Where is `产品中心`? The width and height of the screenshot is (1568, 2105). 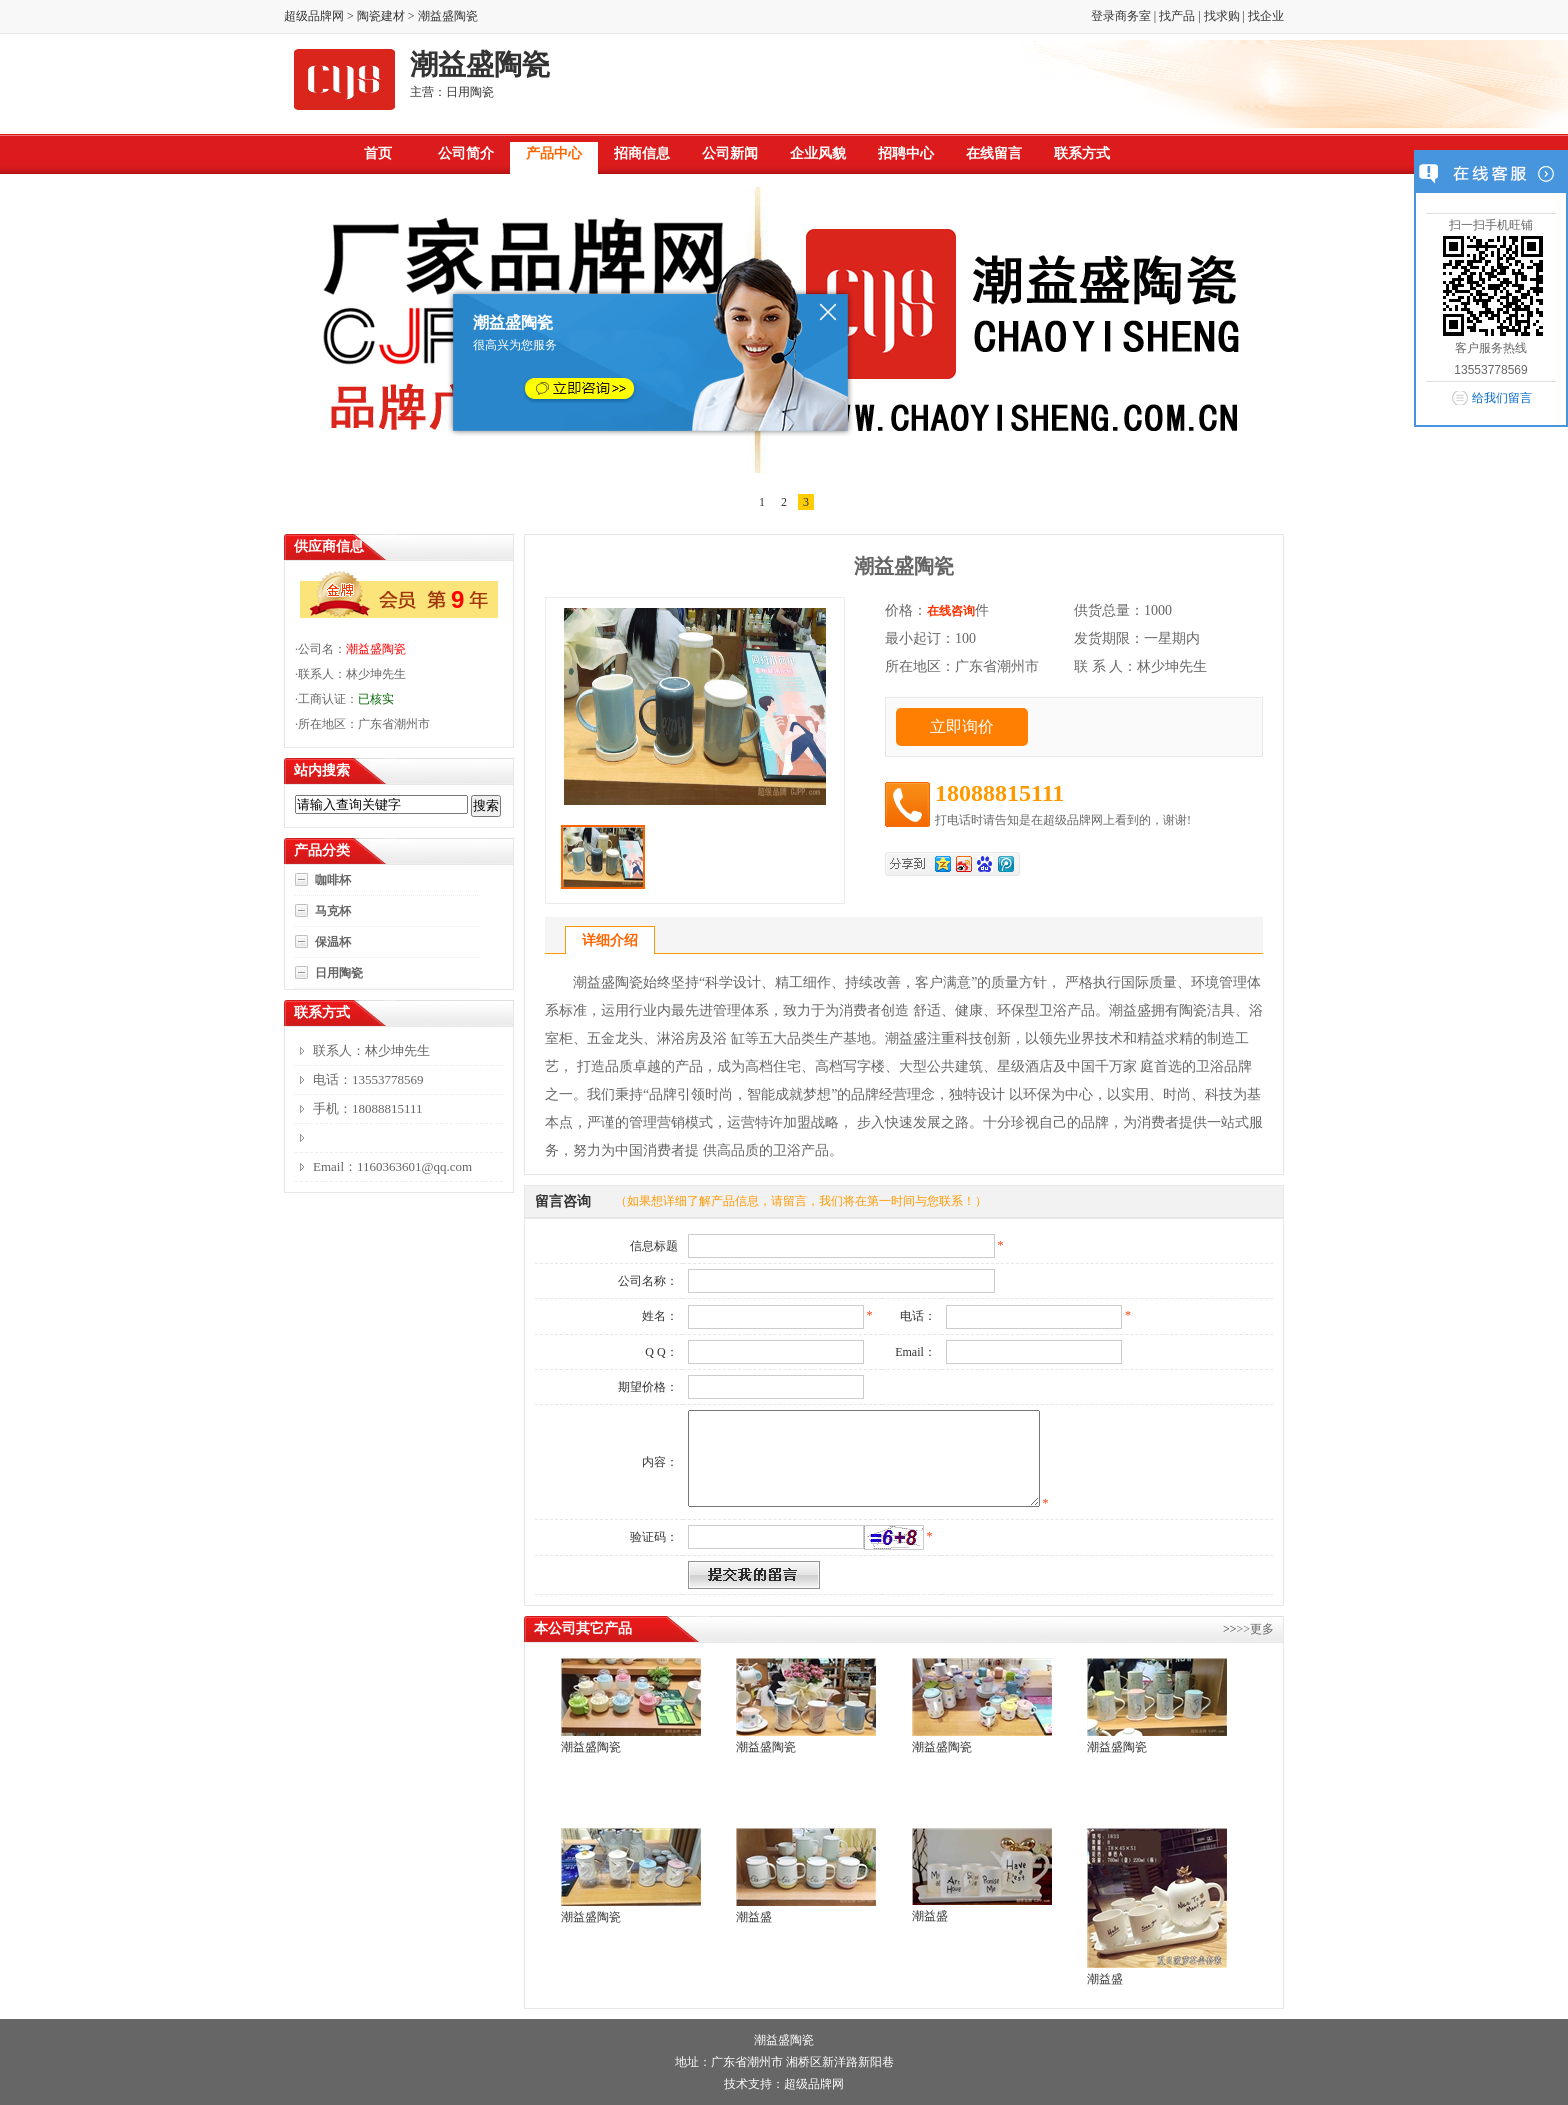 产品中心 is located at coordinates (554, 153).